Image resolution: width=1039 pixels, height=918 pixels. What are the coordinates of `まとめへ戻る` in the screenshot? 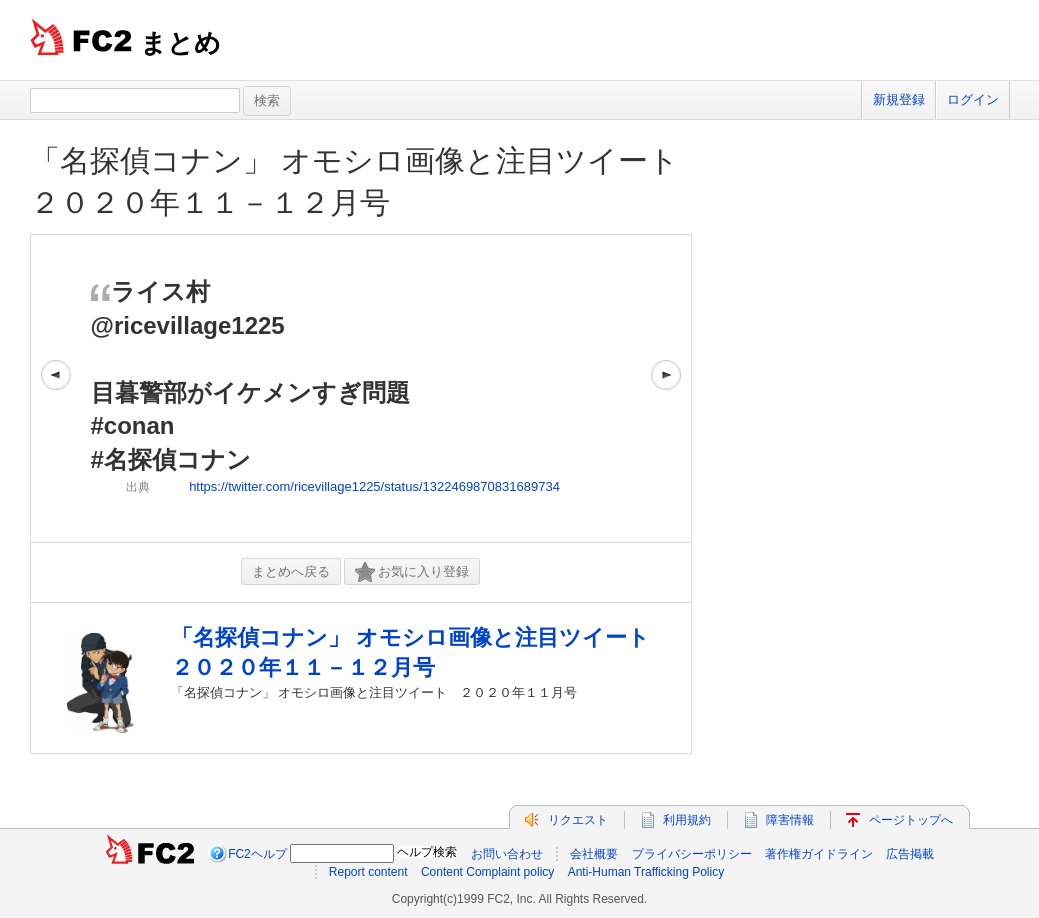 It's located at (291, 571).